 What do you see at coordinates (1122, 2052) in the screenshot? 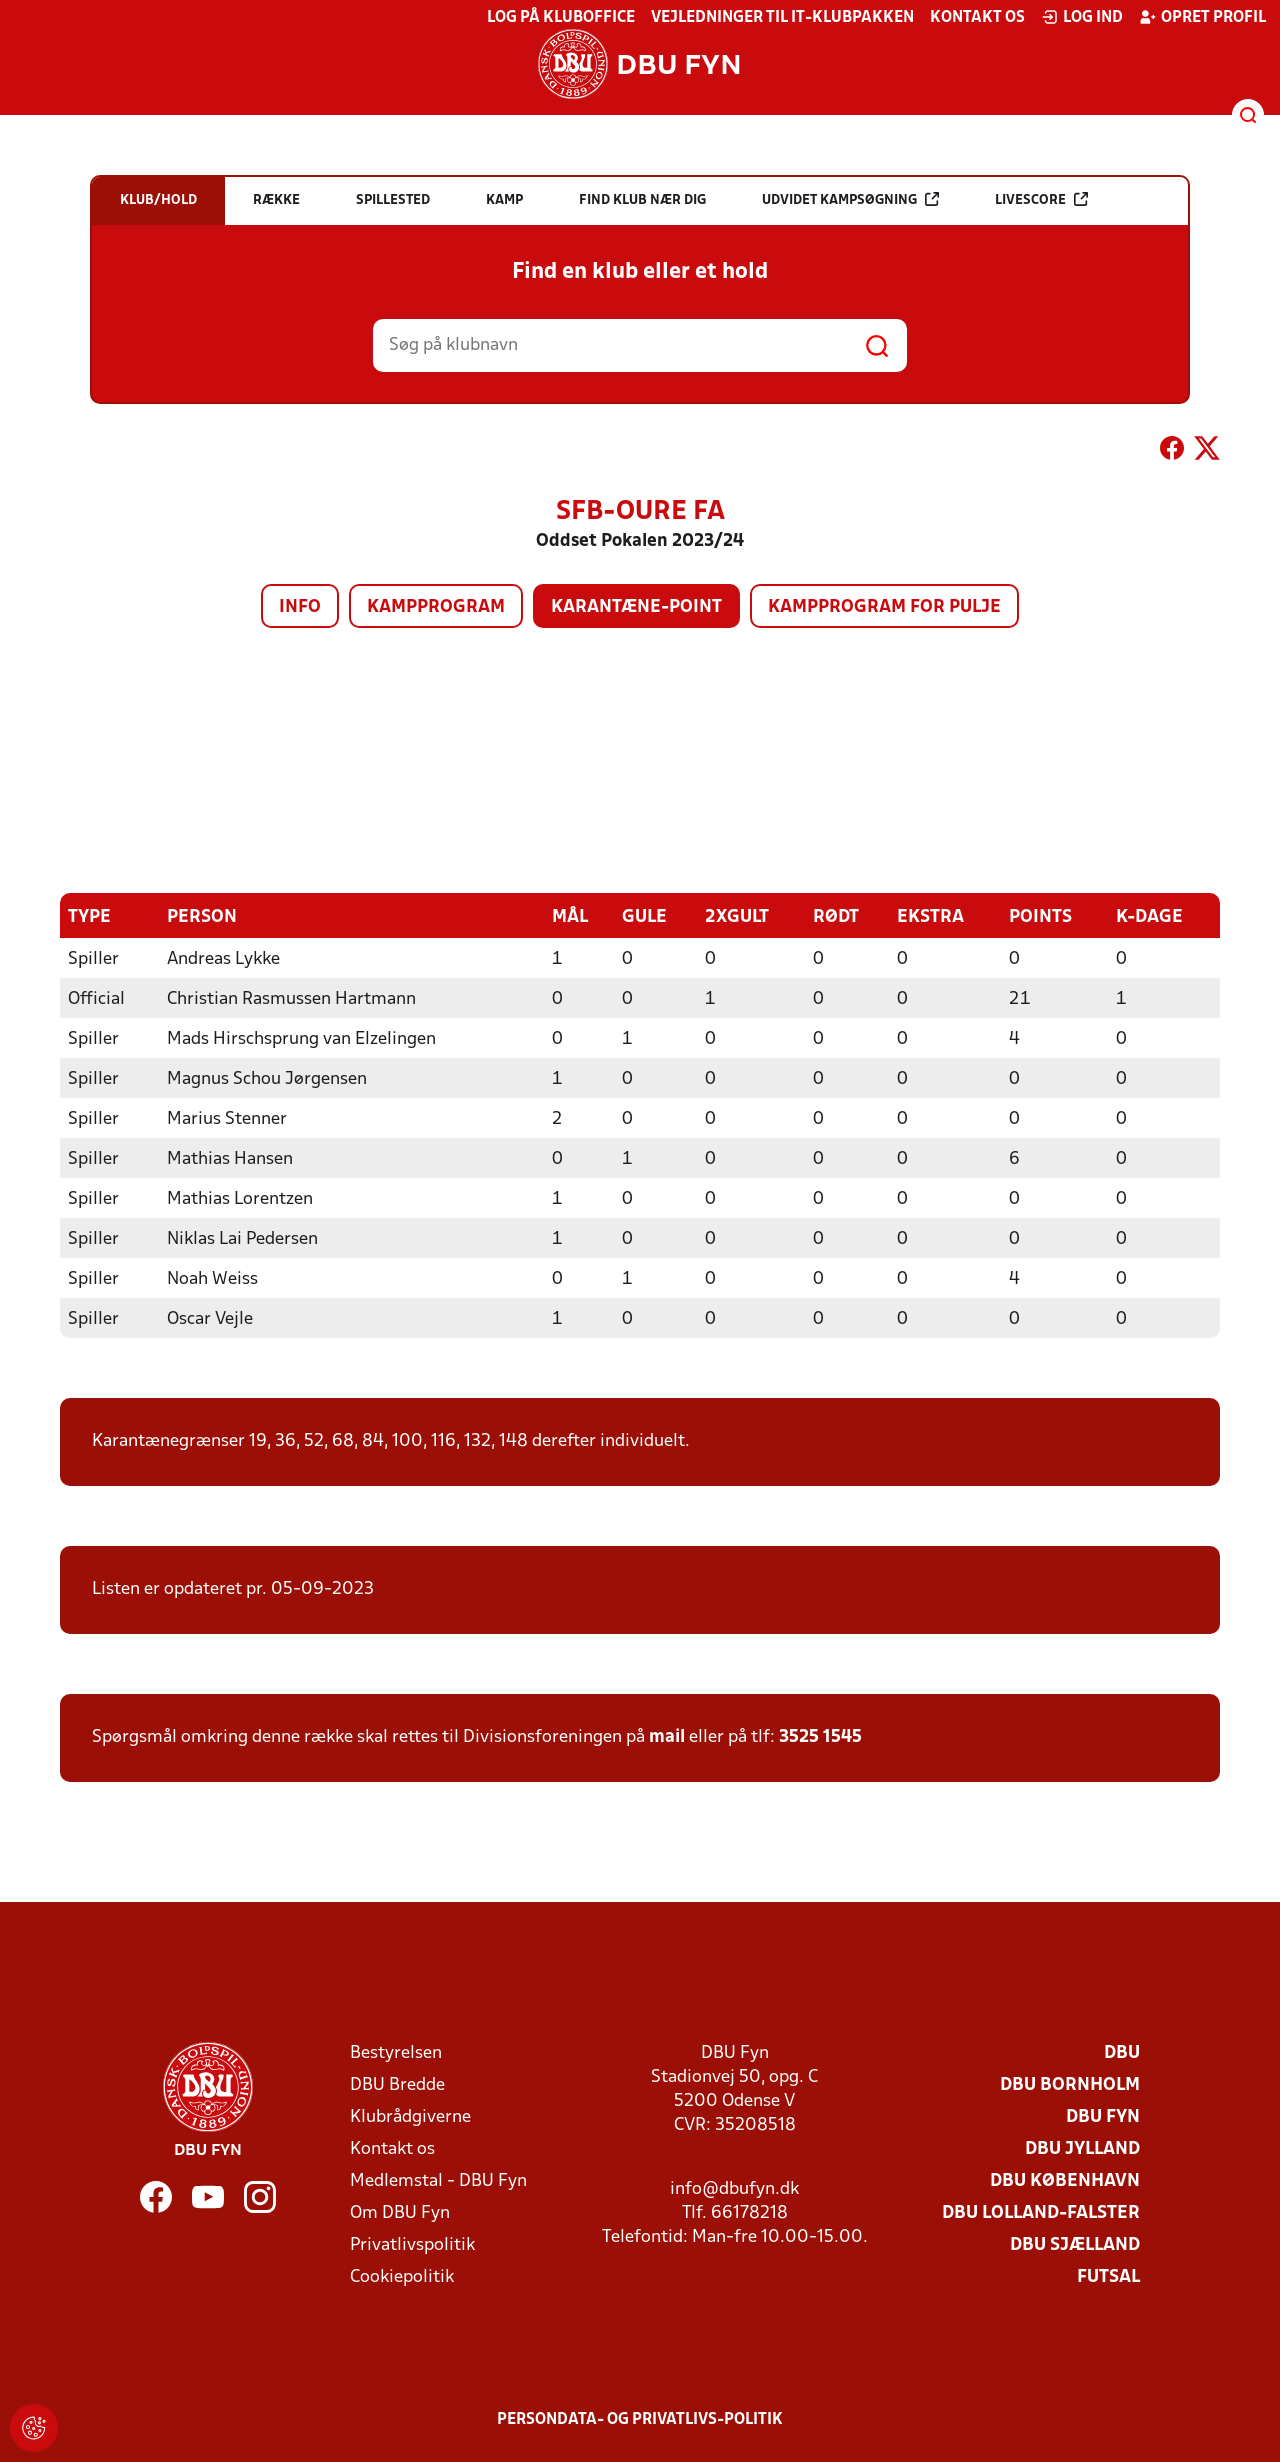
I see `DBU` at bounding box center [1122, 2052].